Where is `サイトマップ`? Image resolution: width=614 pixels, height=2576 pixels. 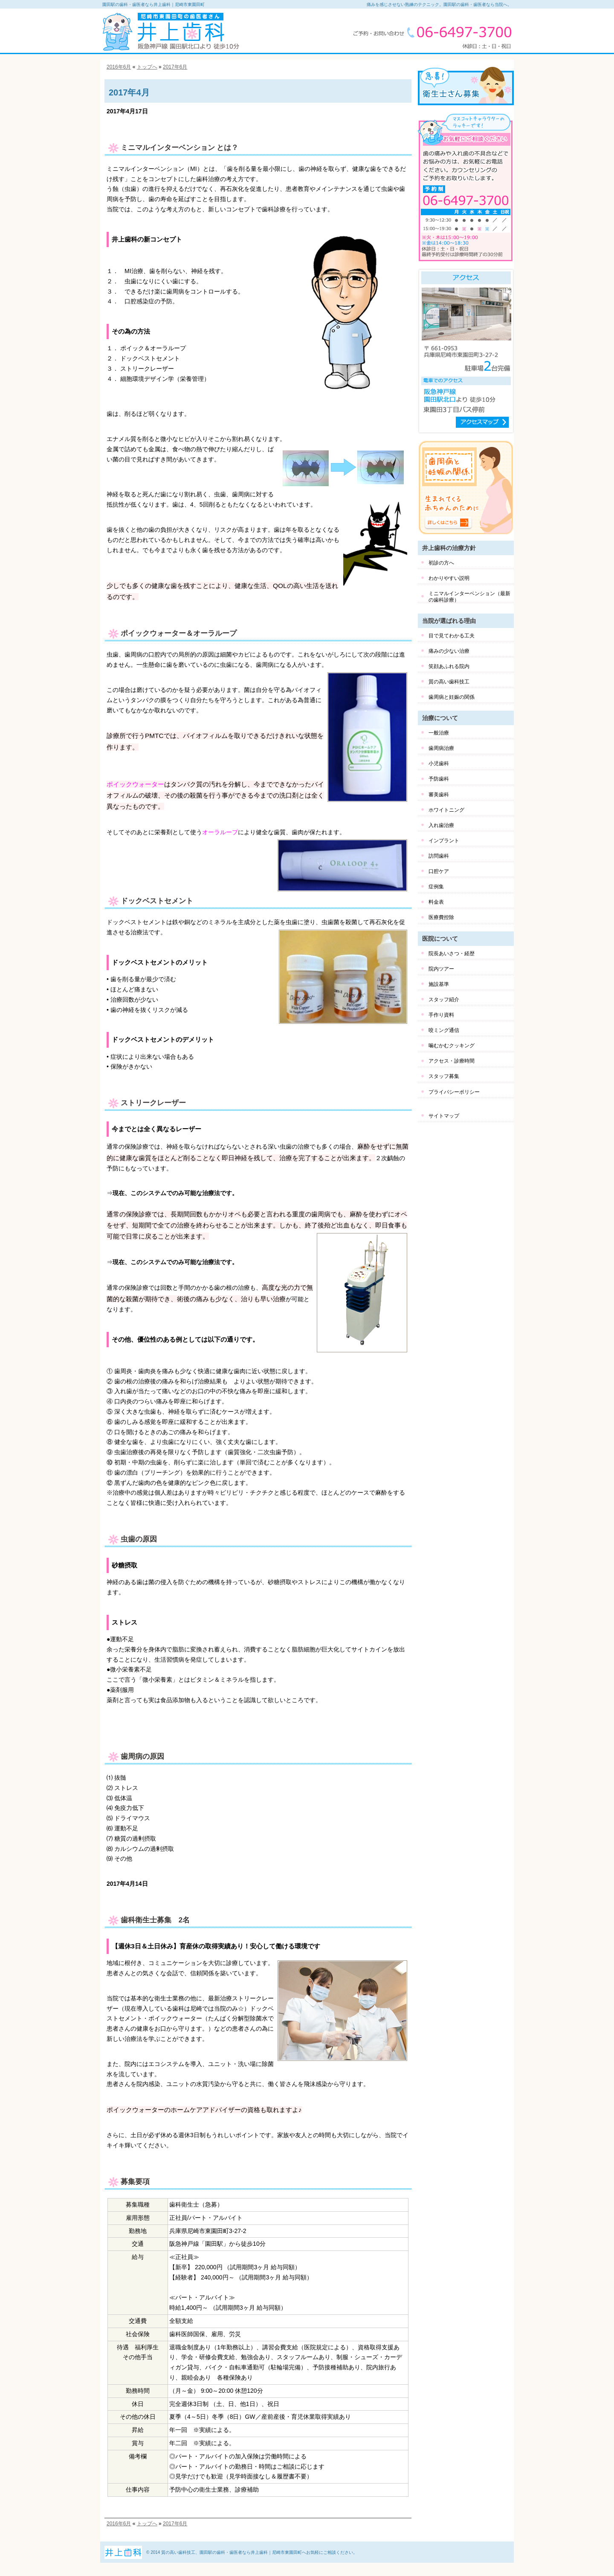 サイトマップ is located at coordinates (444, 1116).